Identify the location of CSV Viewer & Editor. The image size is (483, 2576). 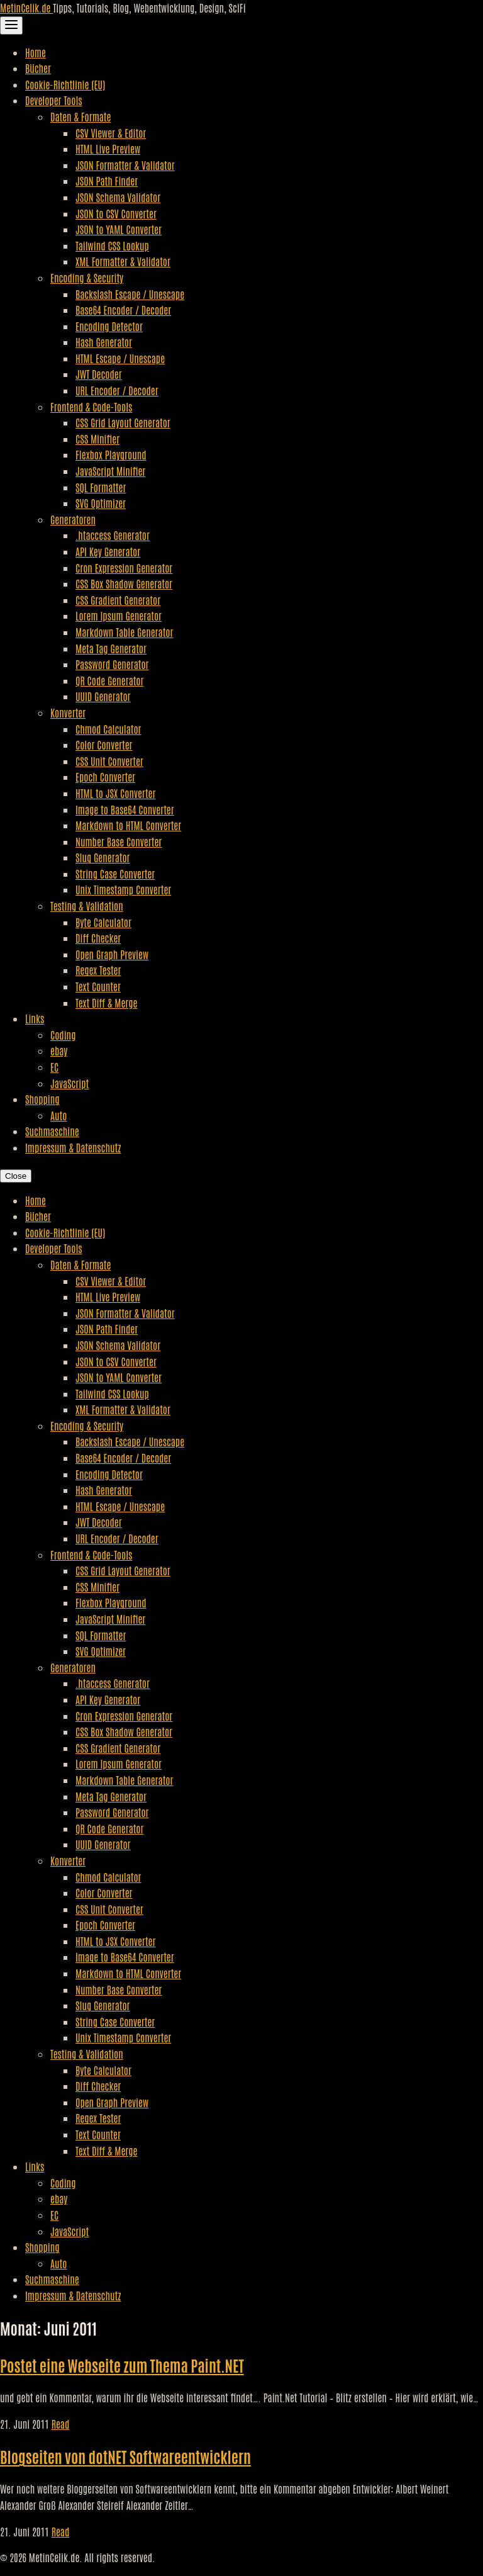
(110, 133).